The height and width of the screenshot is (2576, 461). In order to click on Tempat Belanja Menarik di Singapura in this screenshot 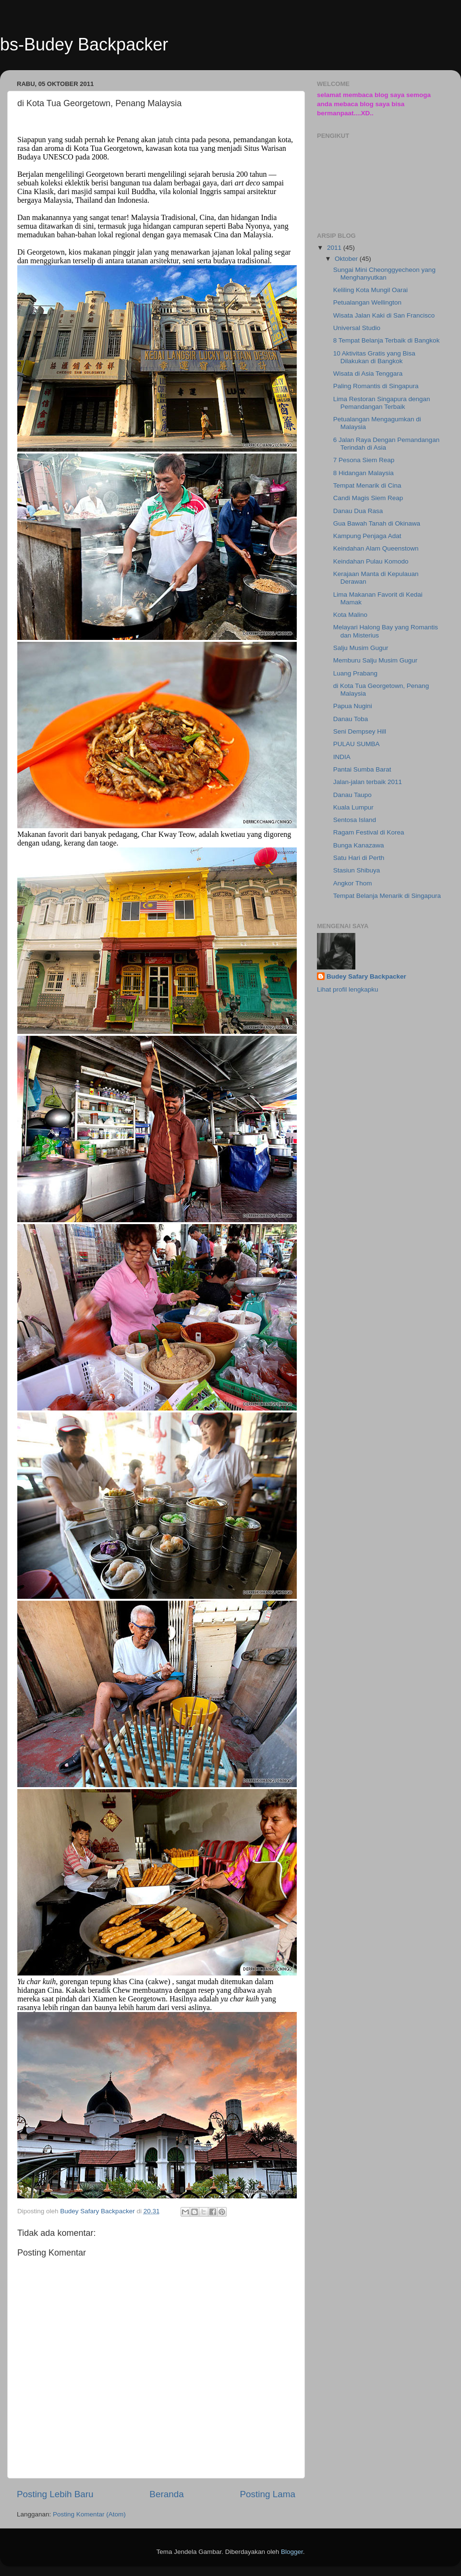, I will do `click(387, 895)`.